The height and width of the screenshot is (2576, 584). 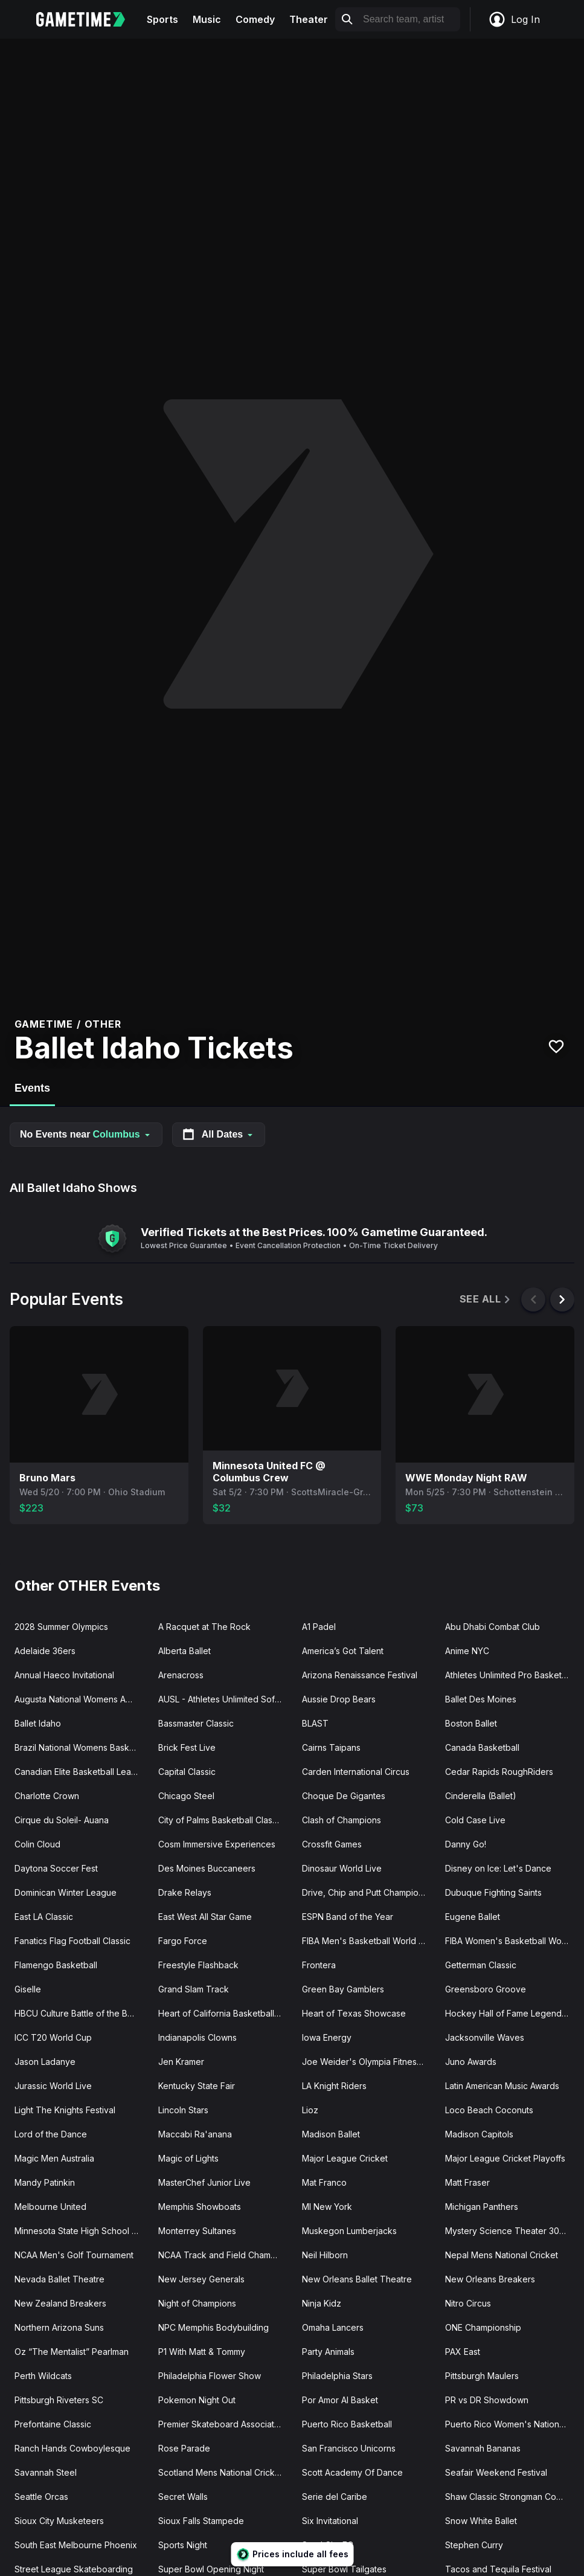 What do you see at coordinates (182, 1941) in the screenshot?
I see `Fargo Force` at bounding box center [182, 1941].